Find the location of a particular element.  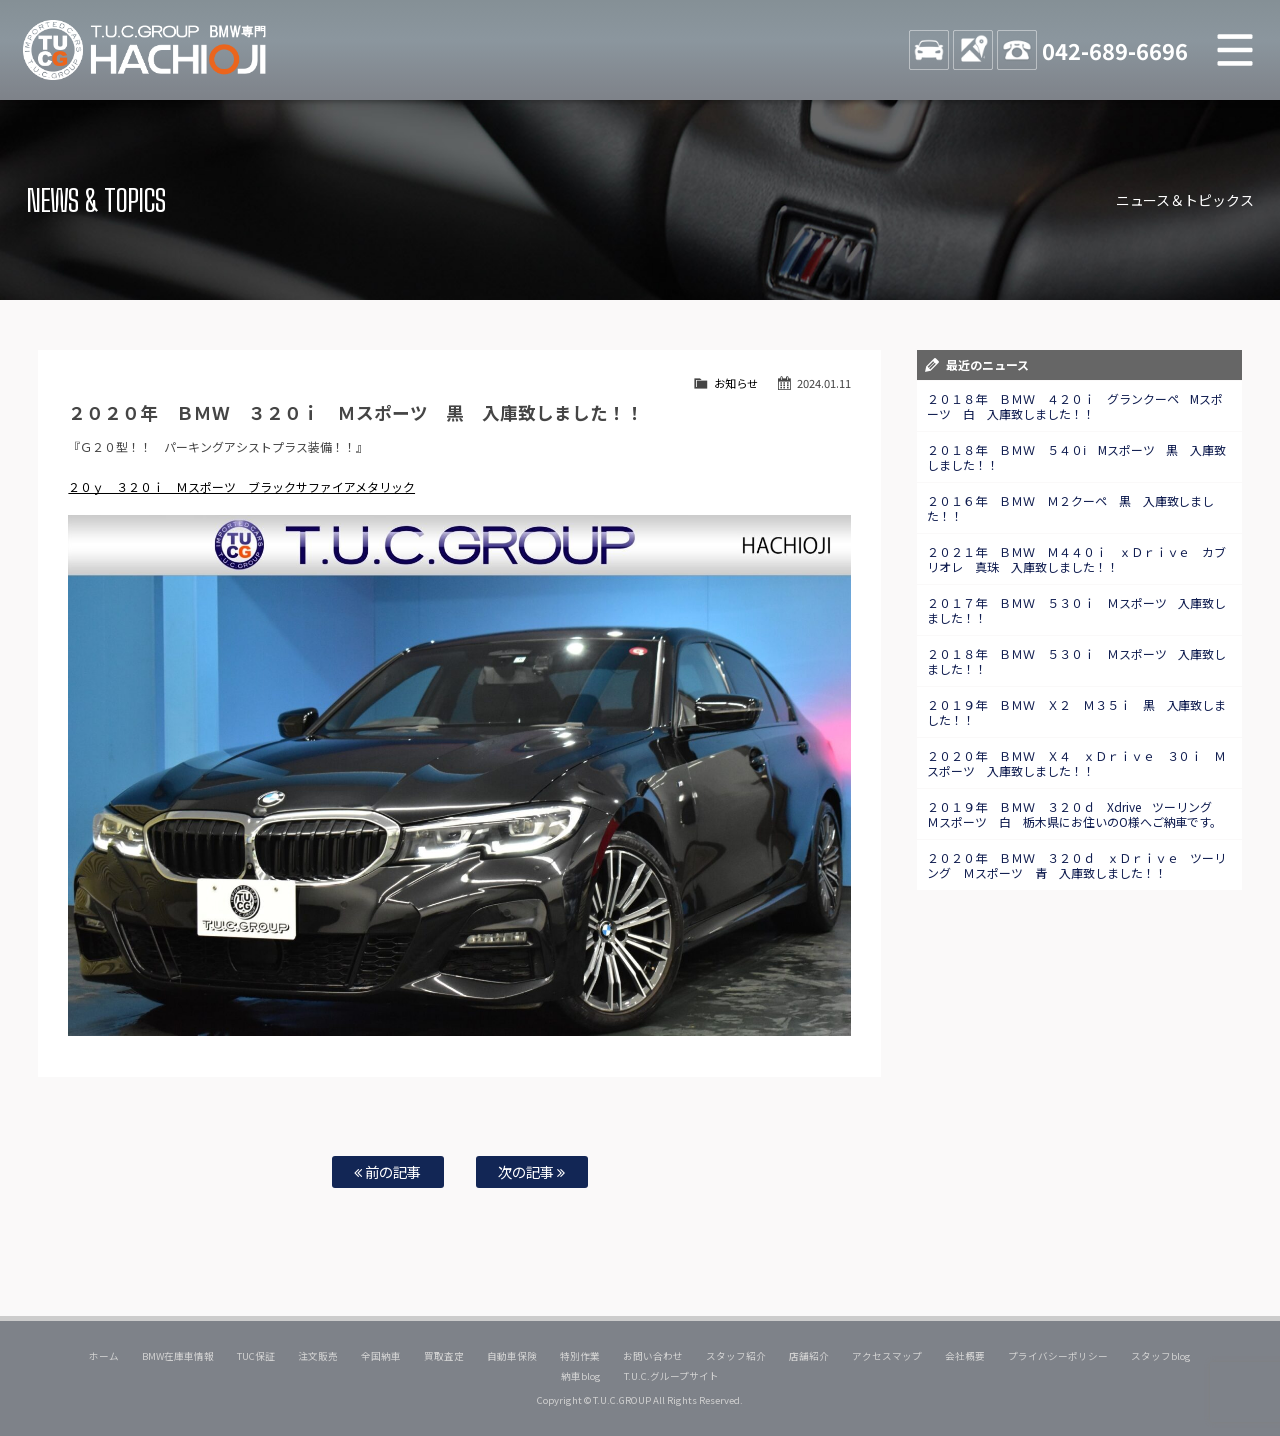

２０１８年 ＢＭＷ ５３０ｉ Ｍスポーツ 入庫致しました！！ is located at coordinates (1077, 661).